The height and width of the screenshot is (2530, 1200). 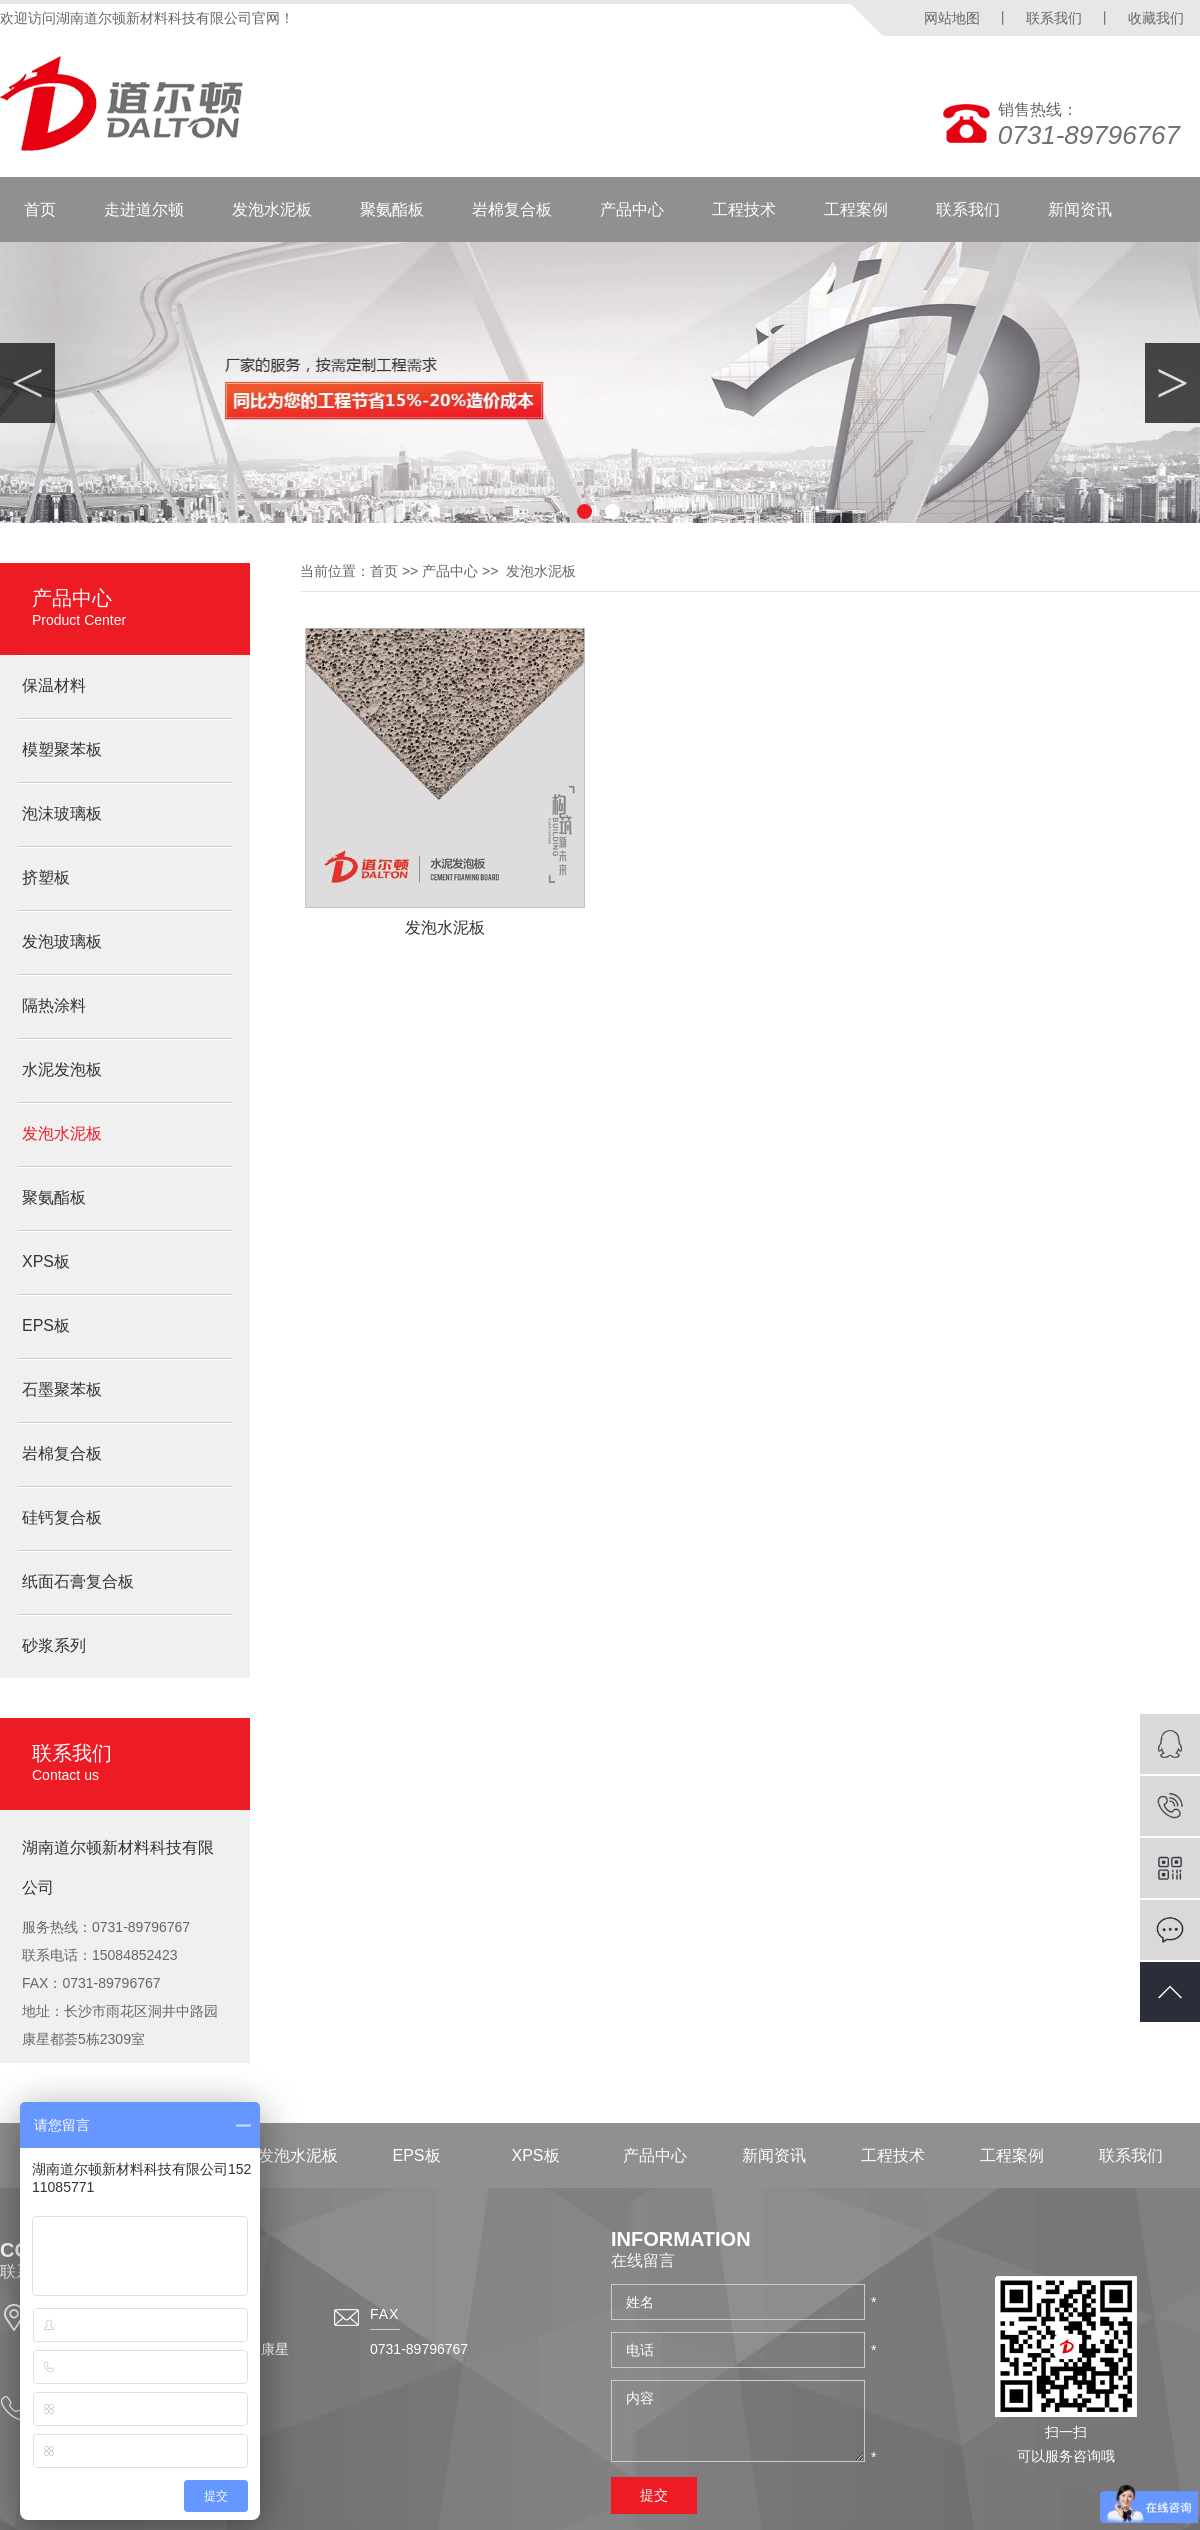 I want to click on 石墨聚苯板, so click(x=62, y=1389).